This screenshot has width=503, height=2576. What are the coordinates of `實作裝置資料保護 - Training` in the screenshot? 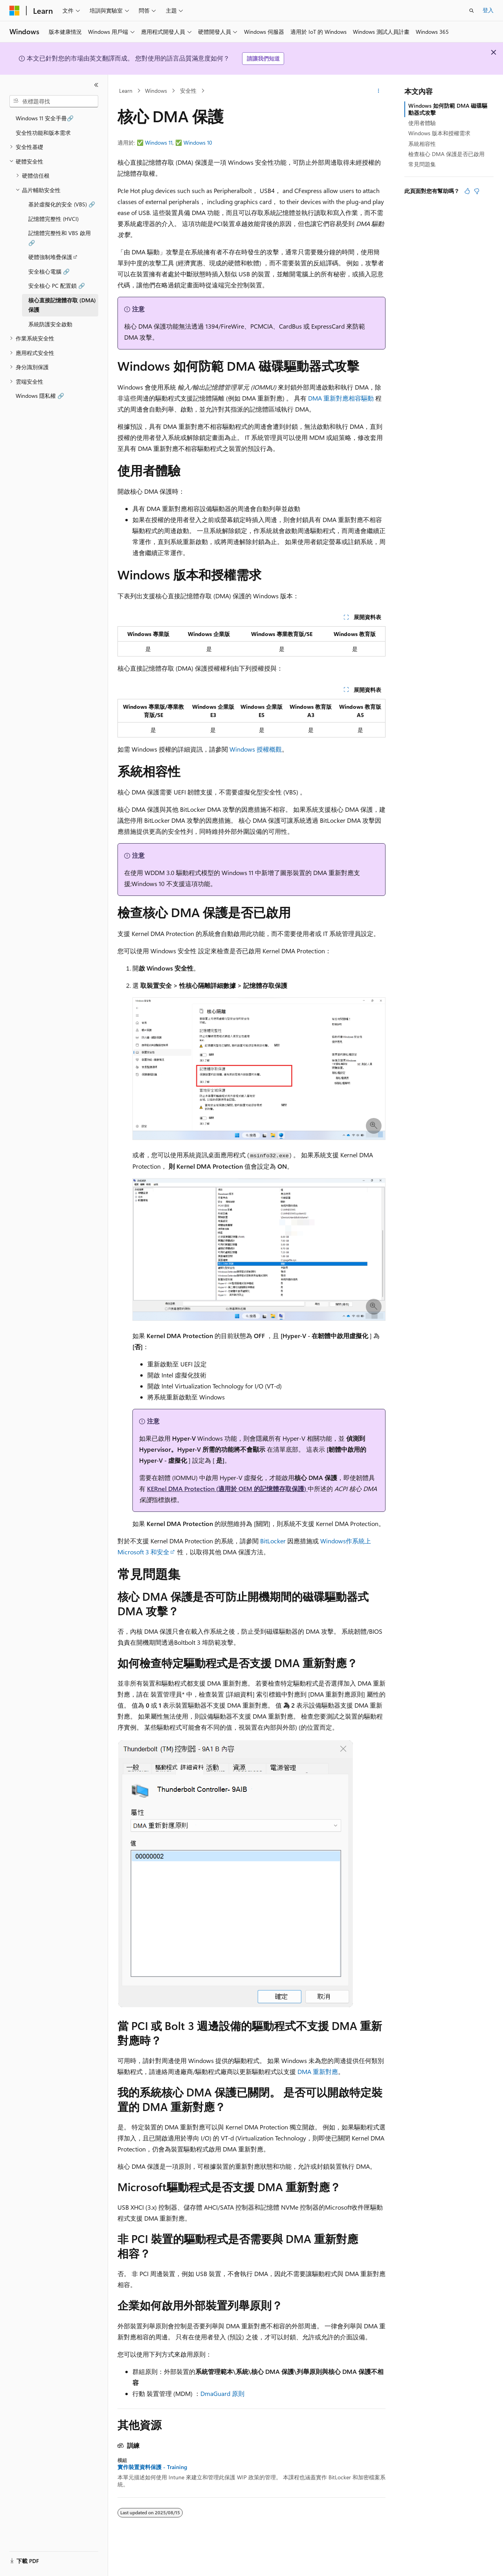 It's located at (152, 2467).